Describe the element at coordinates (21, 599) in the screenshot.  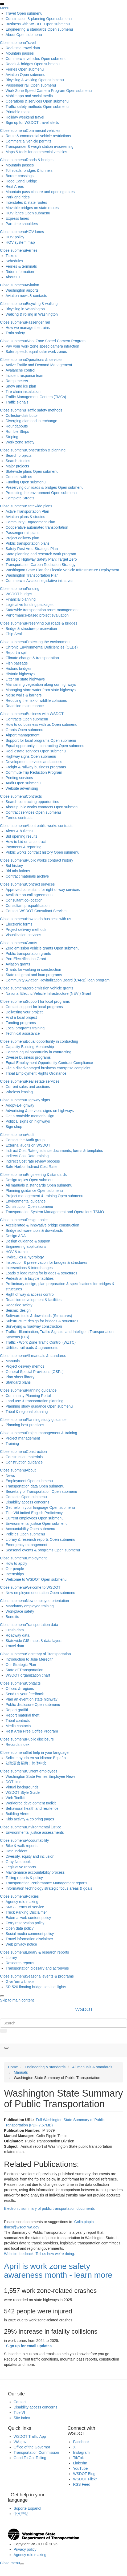
I see `Financial planning` at that location.